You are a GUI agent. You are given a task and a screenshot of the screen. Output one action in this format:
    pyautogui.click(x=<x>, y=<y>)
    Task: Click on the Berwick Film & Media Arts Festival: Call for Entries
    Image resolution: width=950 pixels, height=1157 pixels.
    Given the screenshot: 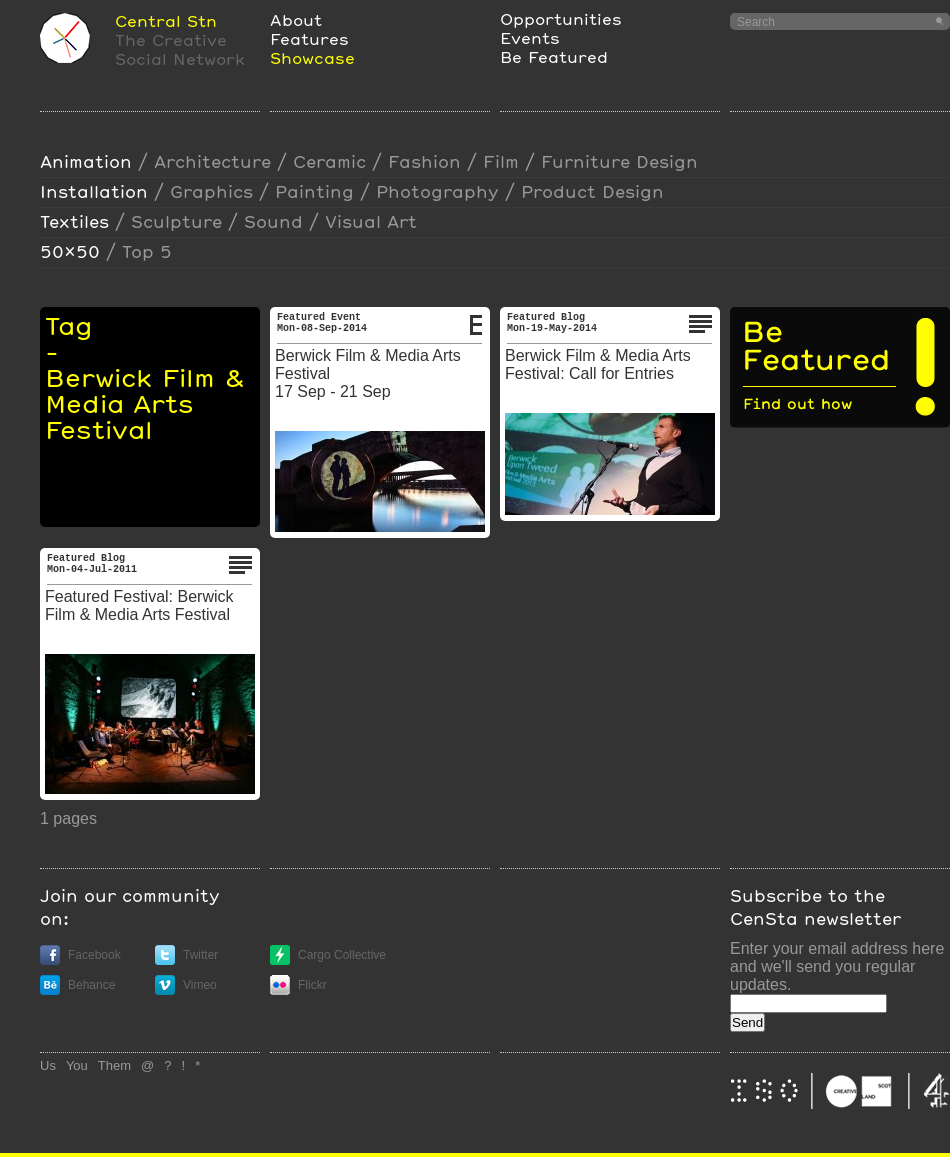 What is the action you would take?
    pyautogui.click(x=598, y=364)
    